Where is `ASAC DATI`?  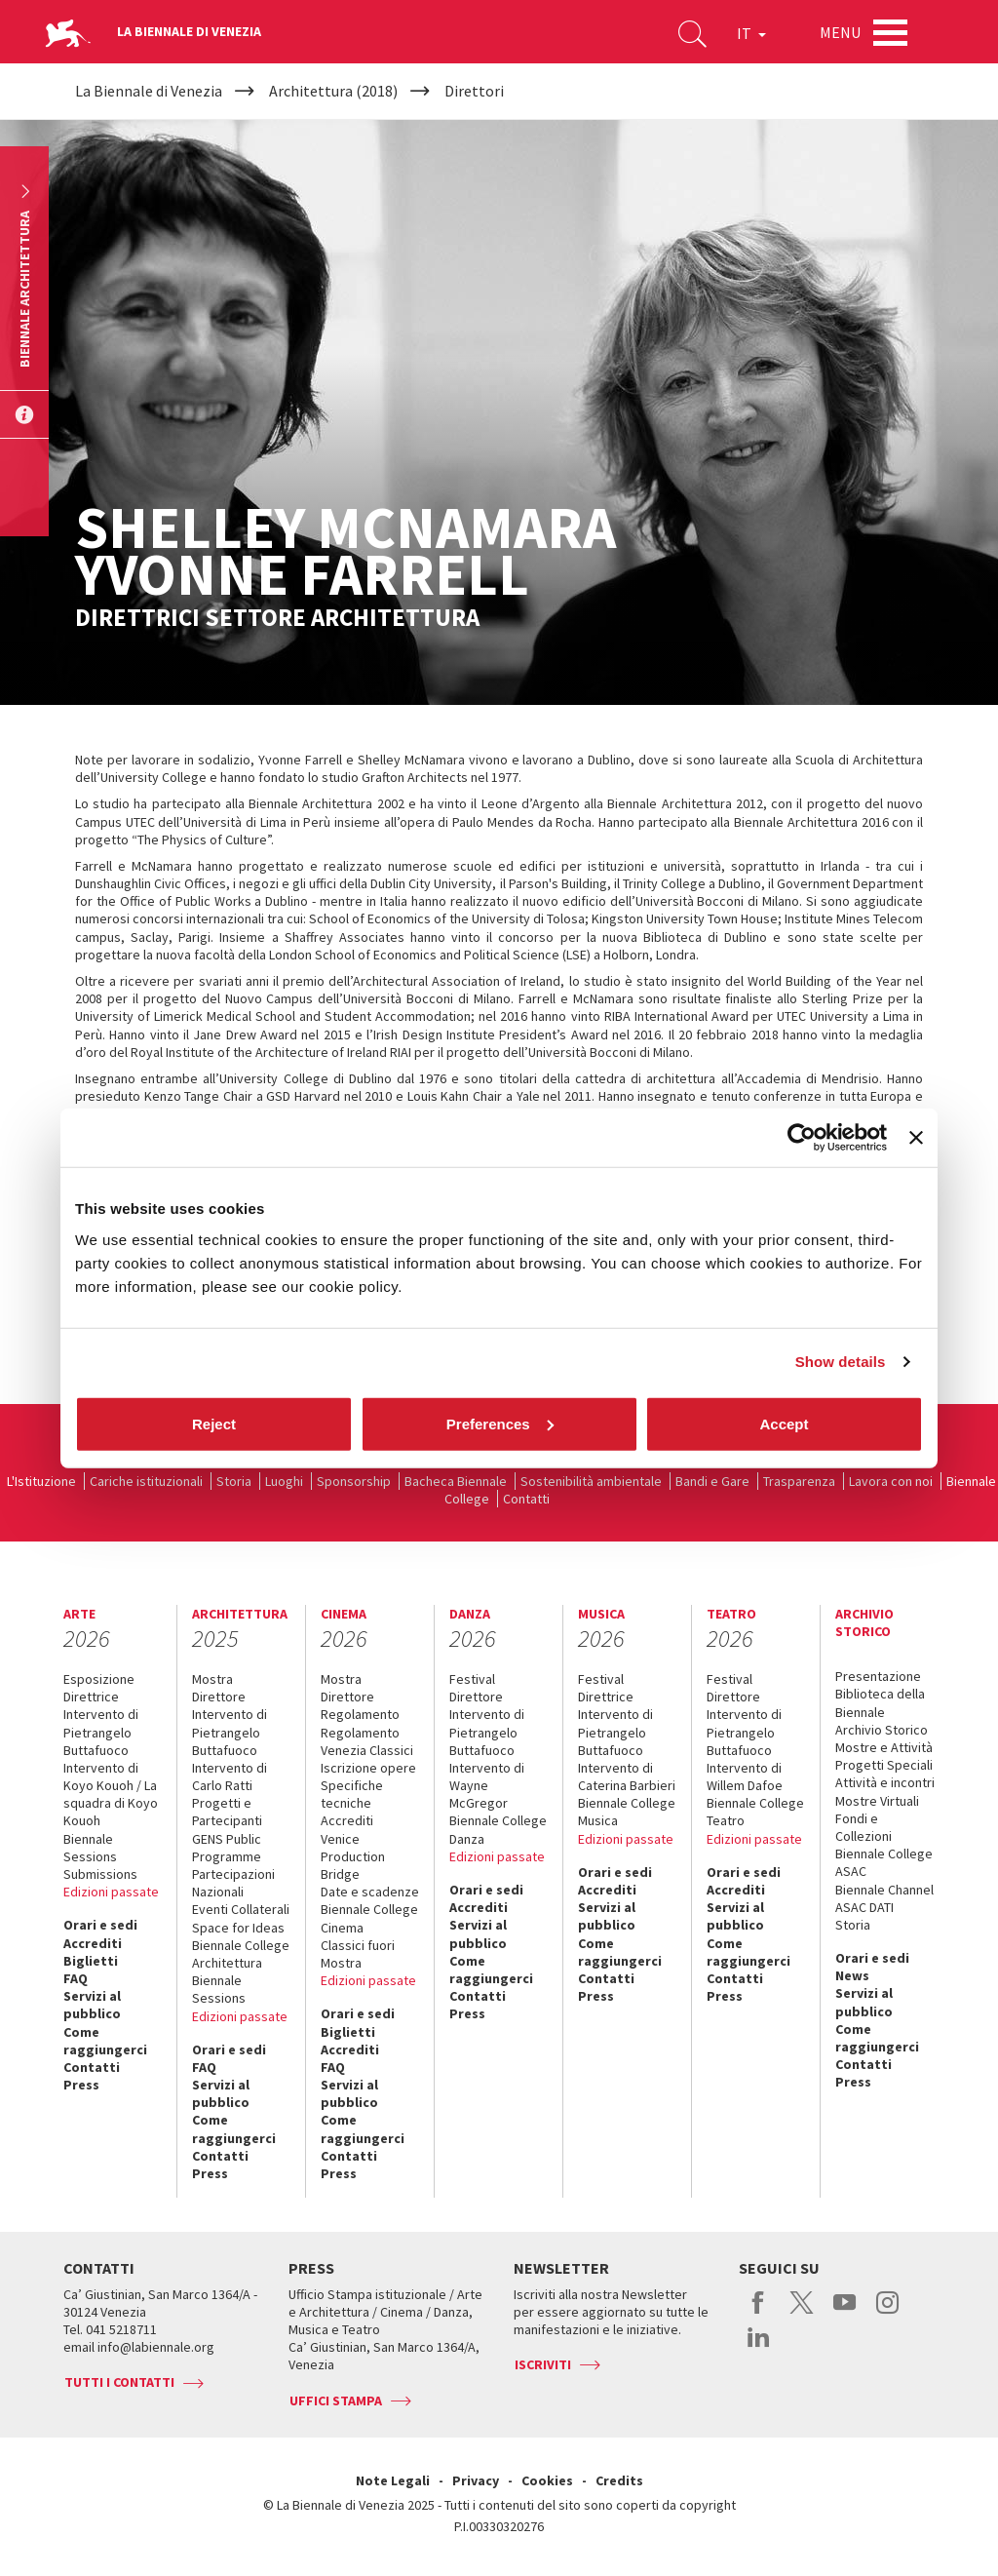 ASAC DATI is located at coordinates (864, 1907).